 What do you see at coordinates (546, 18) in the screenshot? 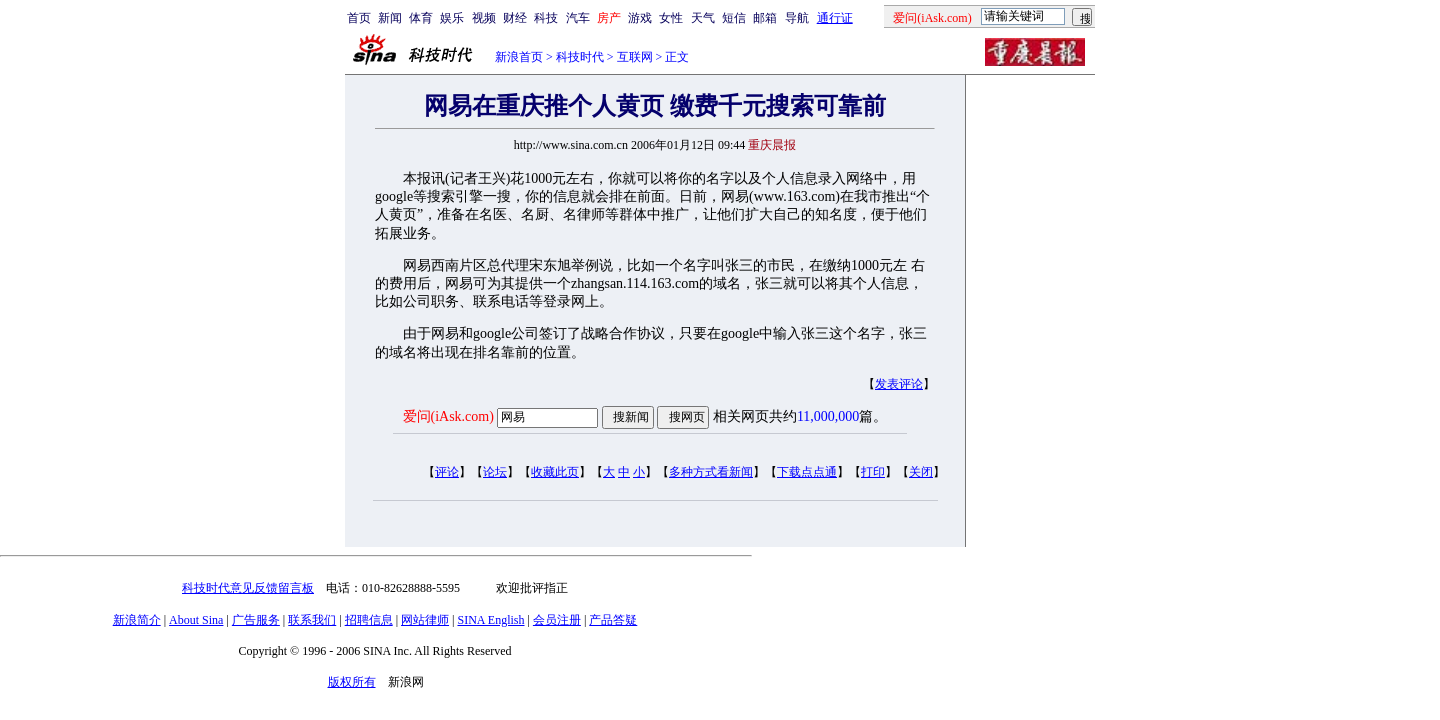
I see `科技` at bounding box center [546, 18].